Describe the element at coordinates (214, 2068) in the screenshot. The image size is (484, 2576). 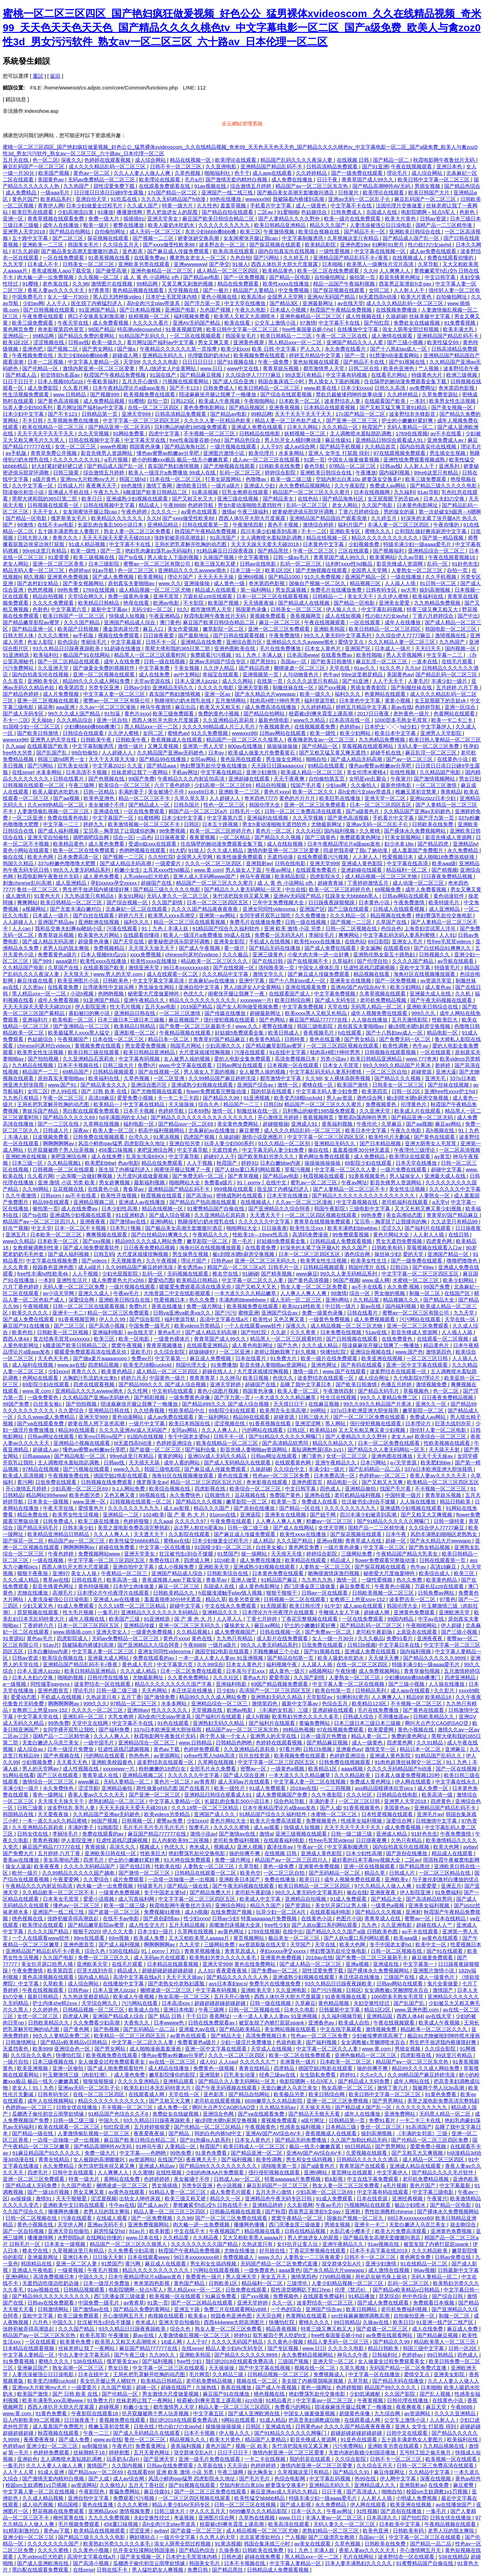
I see `免费黄色一级视频` at that location.